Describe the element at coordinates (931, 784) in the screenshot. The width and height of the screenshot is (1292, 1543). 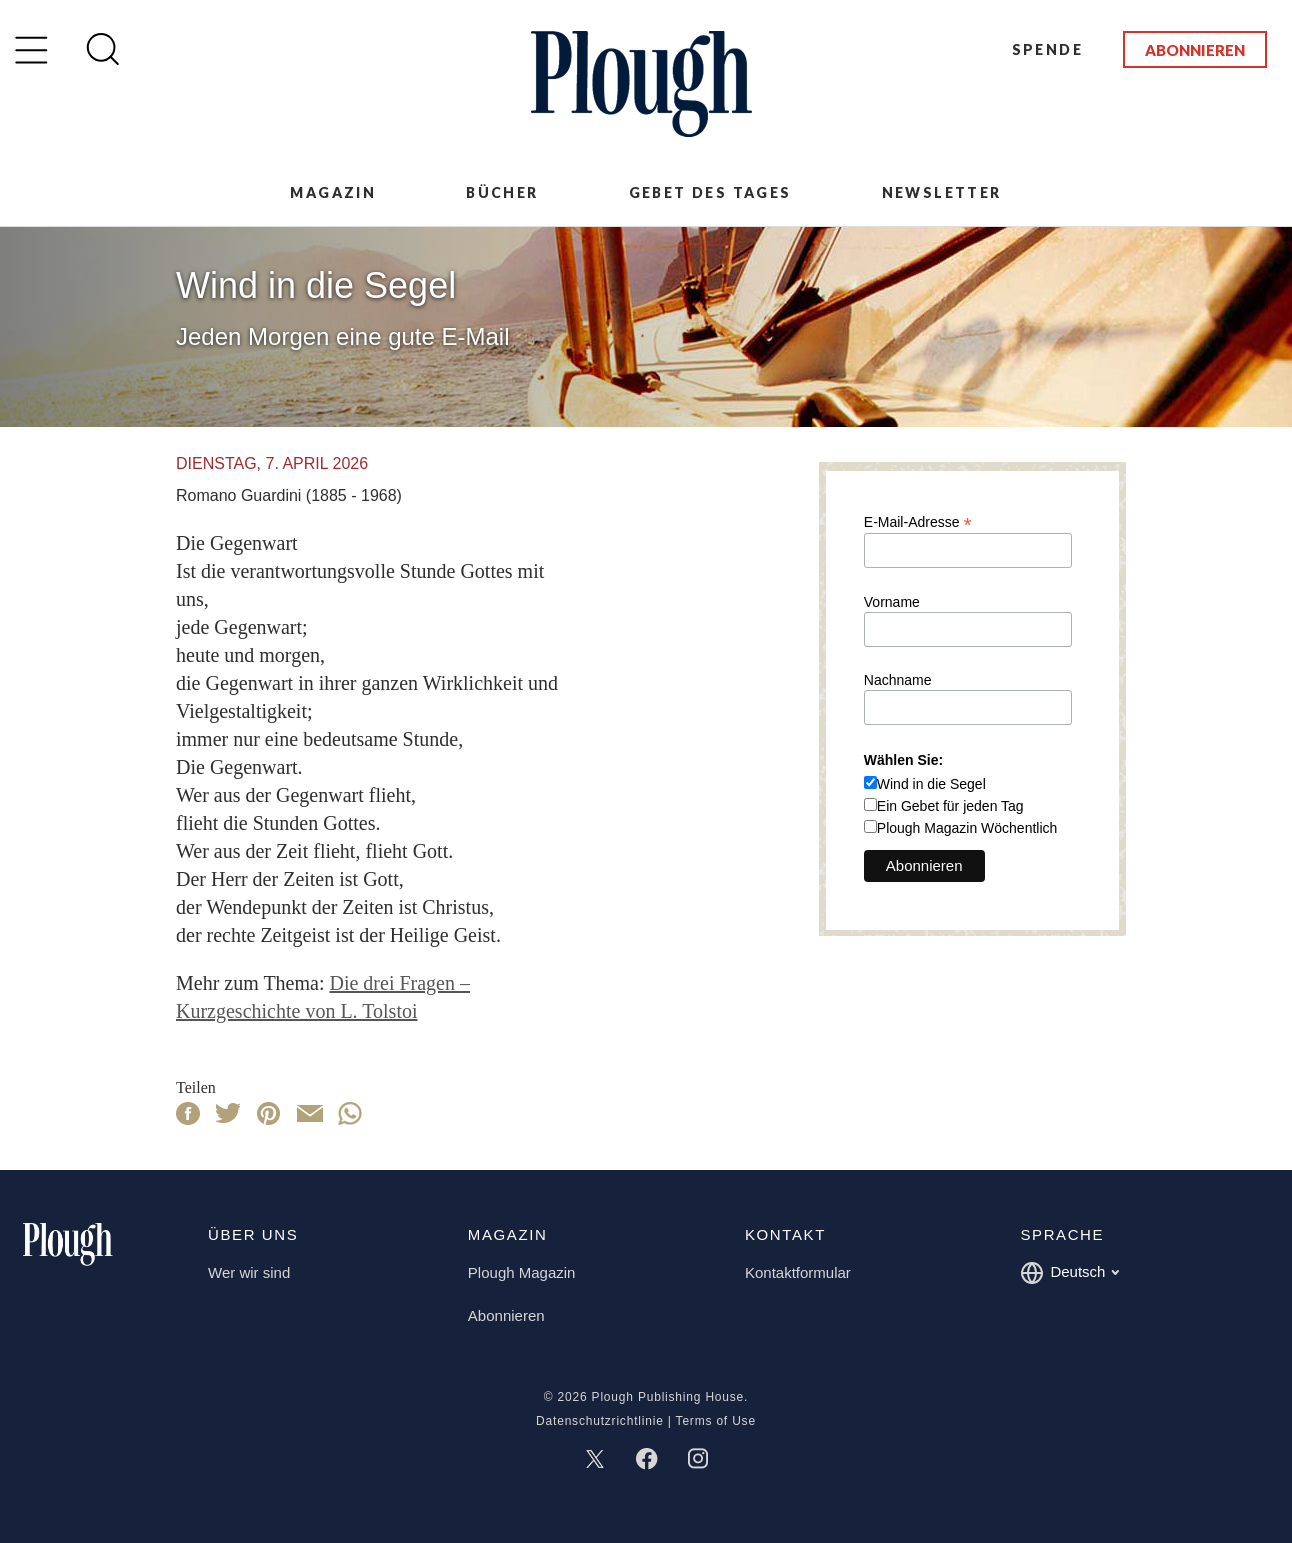
I see `Wind in die Segel` at that location.